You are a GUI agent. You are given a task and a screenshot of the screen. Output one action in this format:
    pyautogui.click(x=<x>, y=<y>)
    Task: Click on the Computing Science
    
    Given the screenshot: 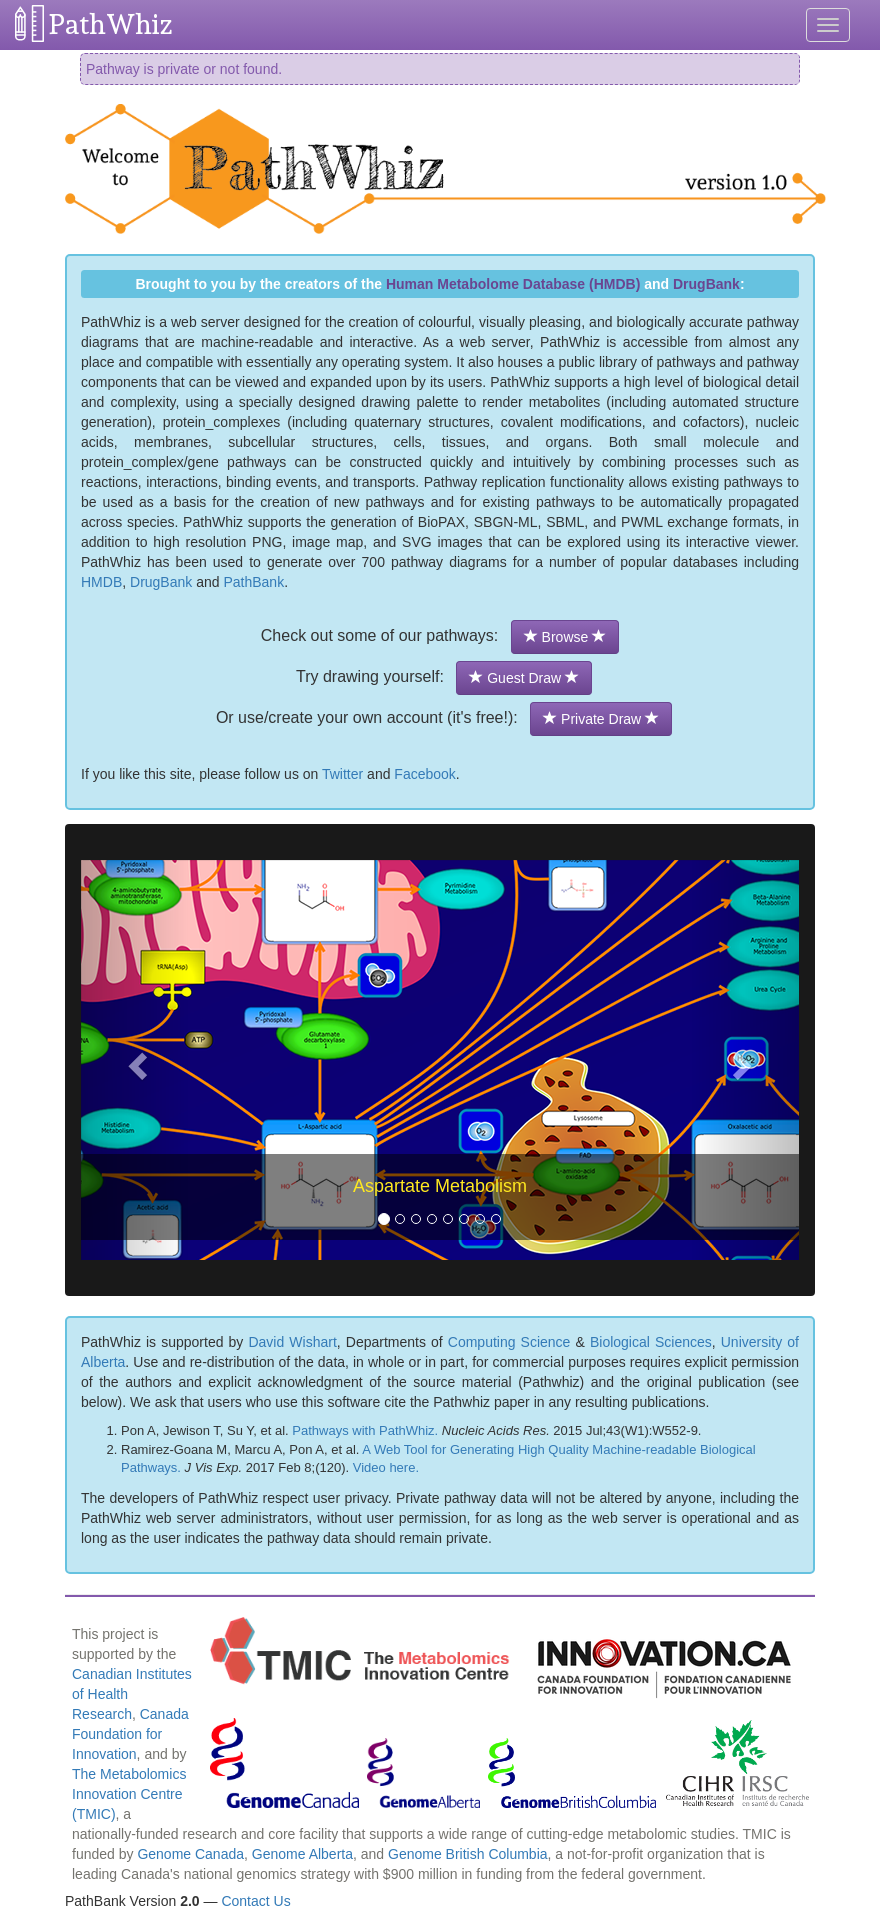 What is the action you would take?
    pyautogui.click(x=509, y=1342)
    